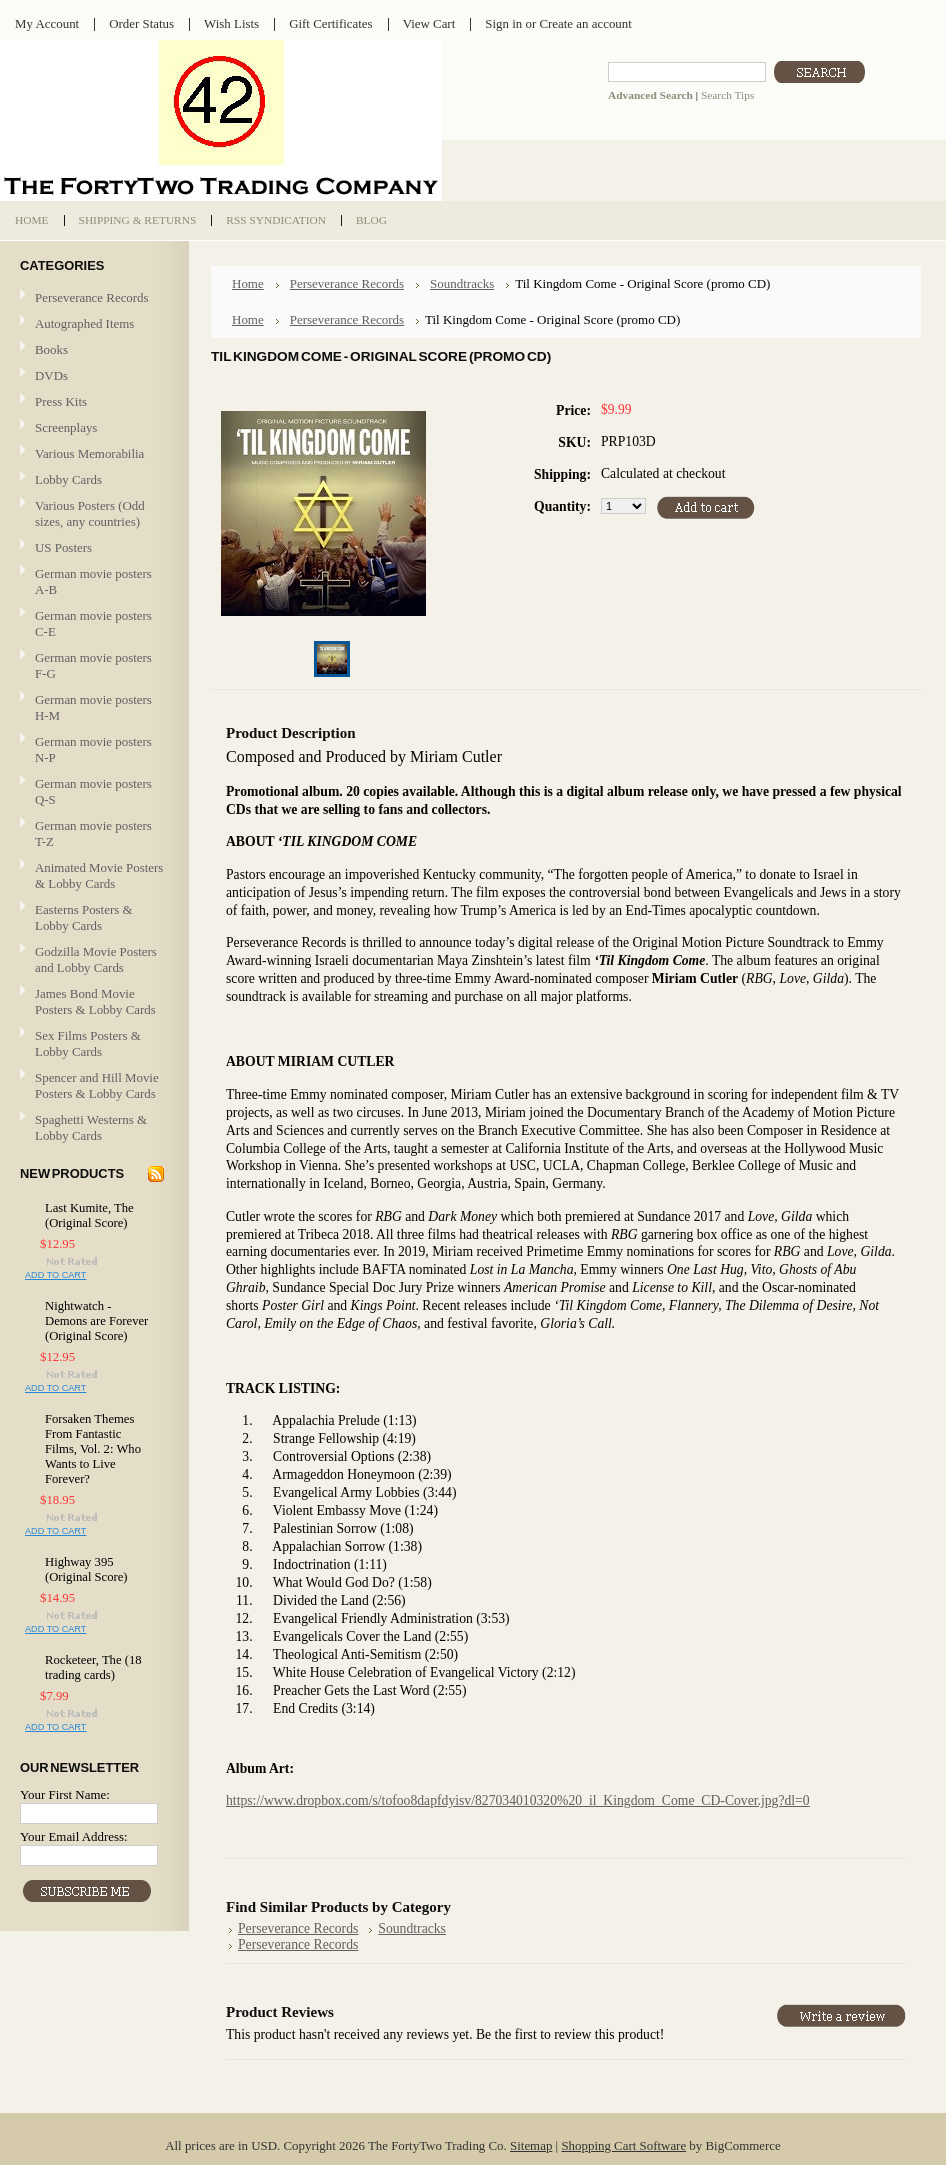  I want to click on DVDs, so click(51, 375).